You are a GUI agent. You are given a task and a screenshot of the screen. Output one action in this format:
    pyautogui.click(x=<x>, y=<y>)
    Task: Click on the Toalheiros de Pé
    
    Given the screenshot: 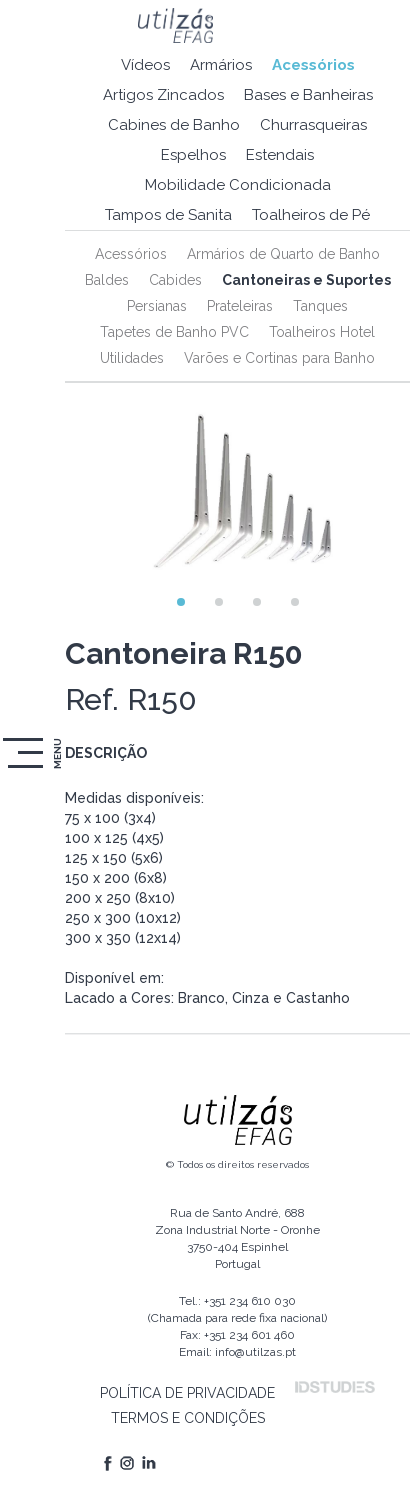 What is the action you would take?
    pyautogui.click(x=311, y=215)
    